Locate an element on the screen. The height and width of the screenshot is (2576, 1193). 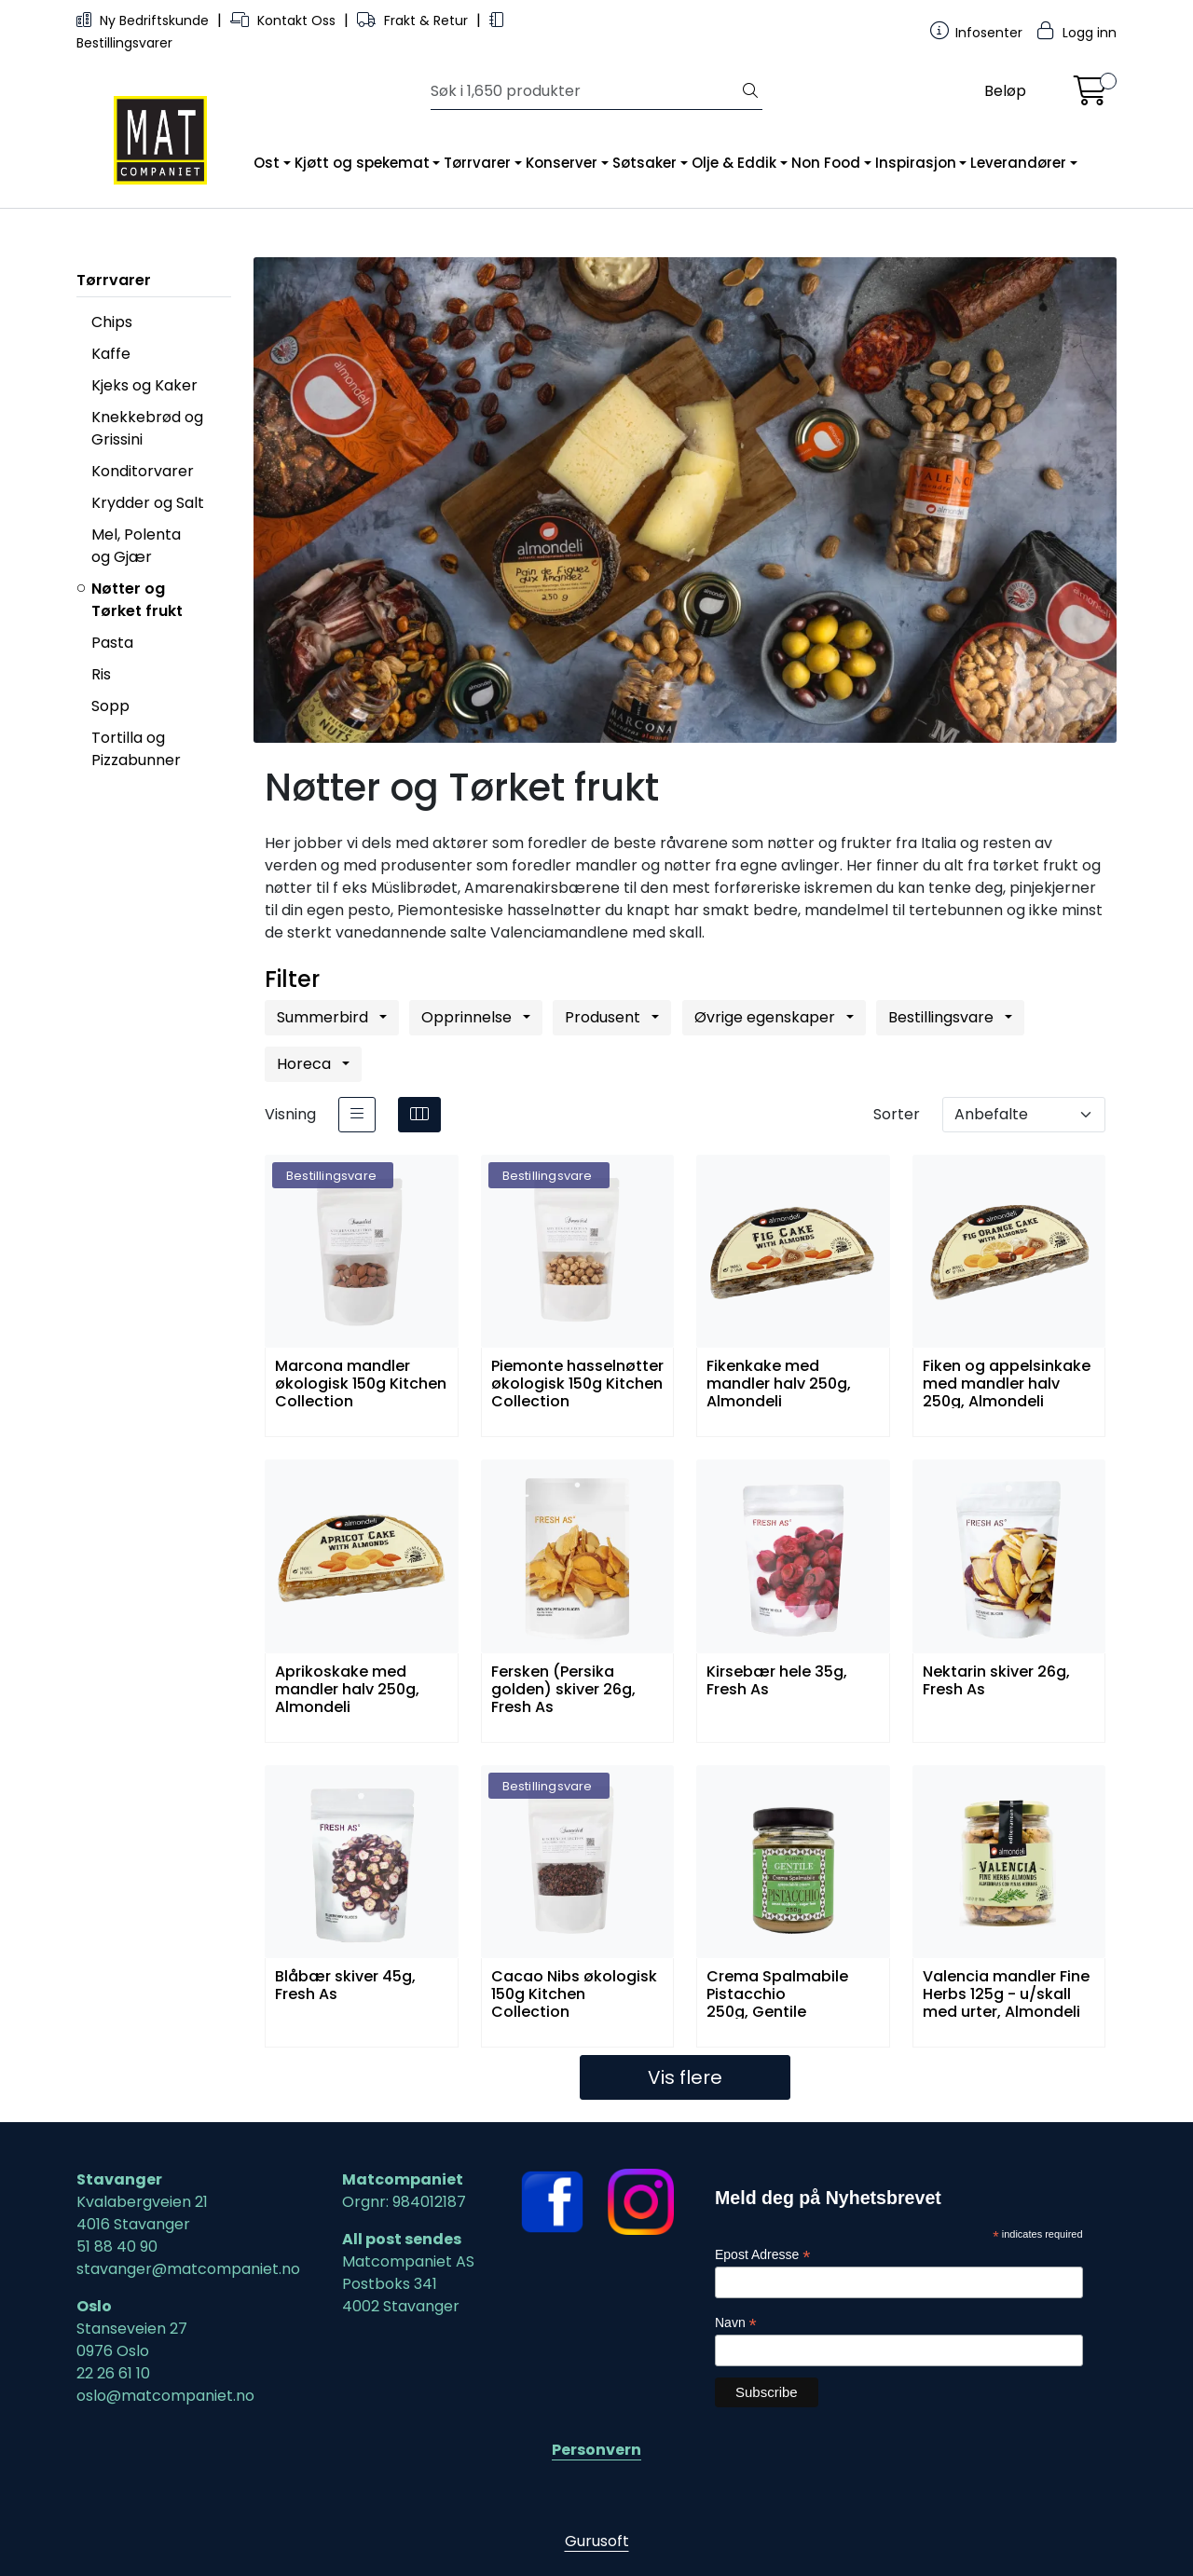
Leverandører is located at coordinates (1018, 162).